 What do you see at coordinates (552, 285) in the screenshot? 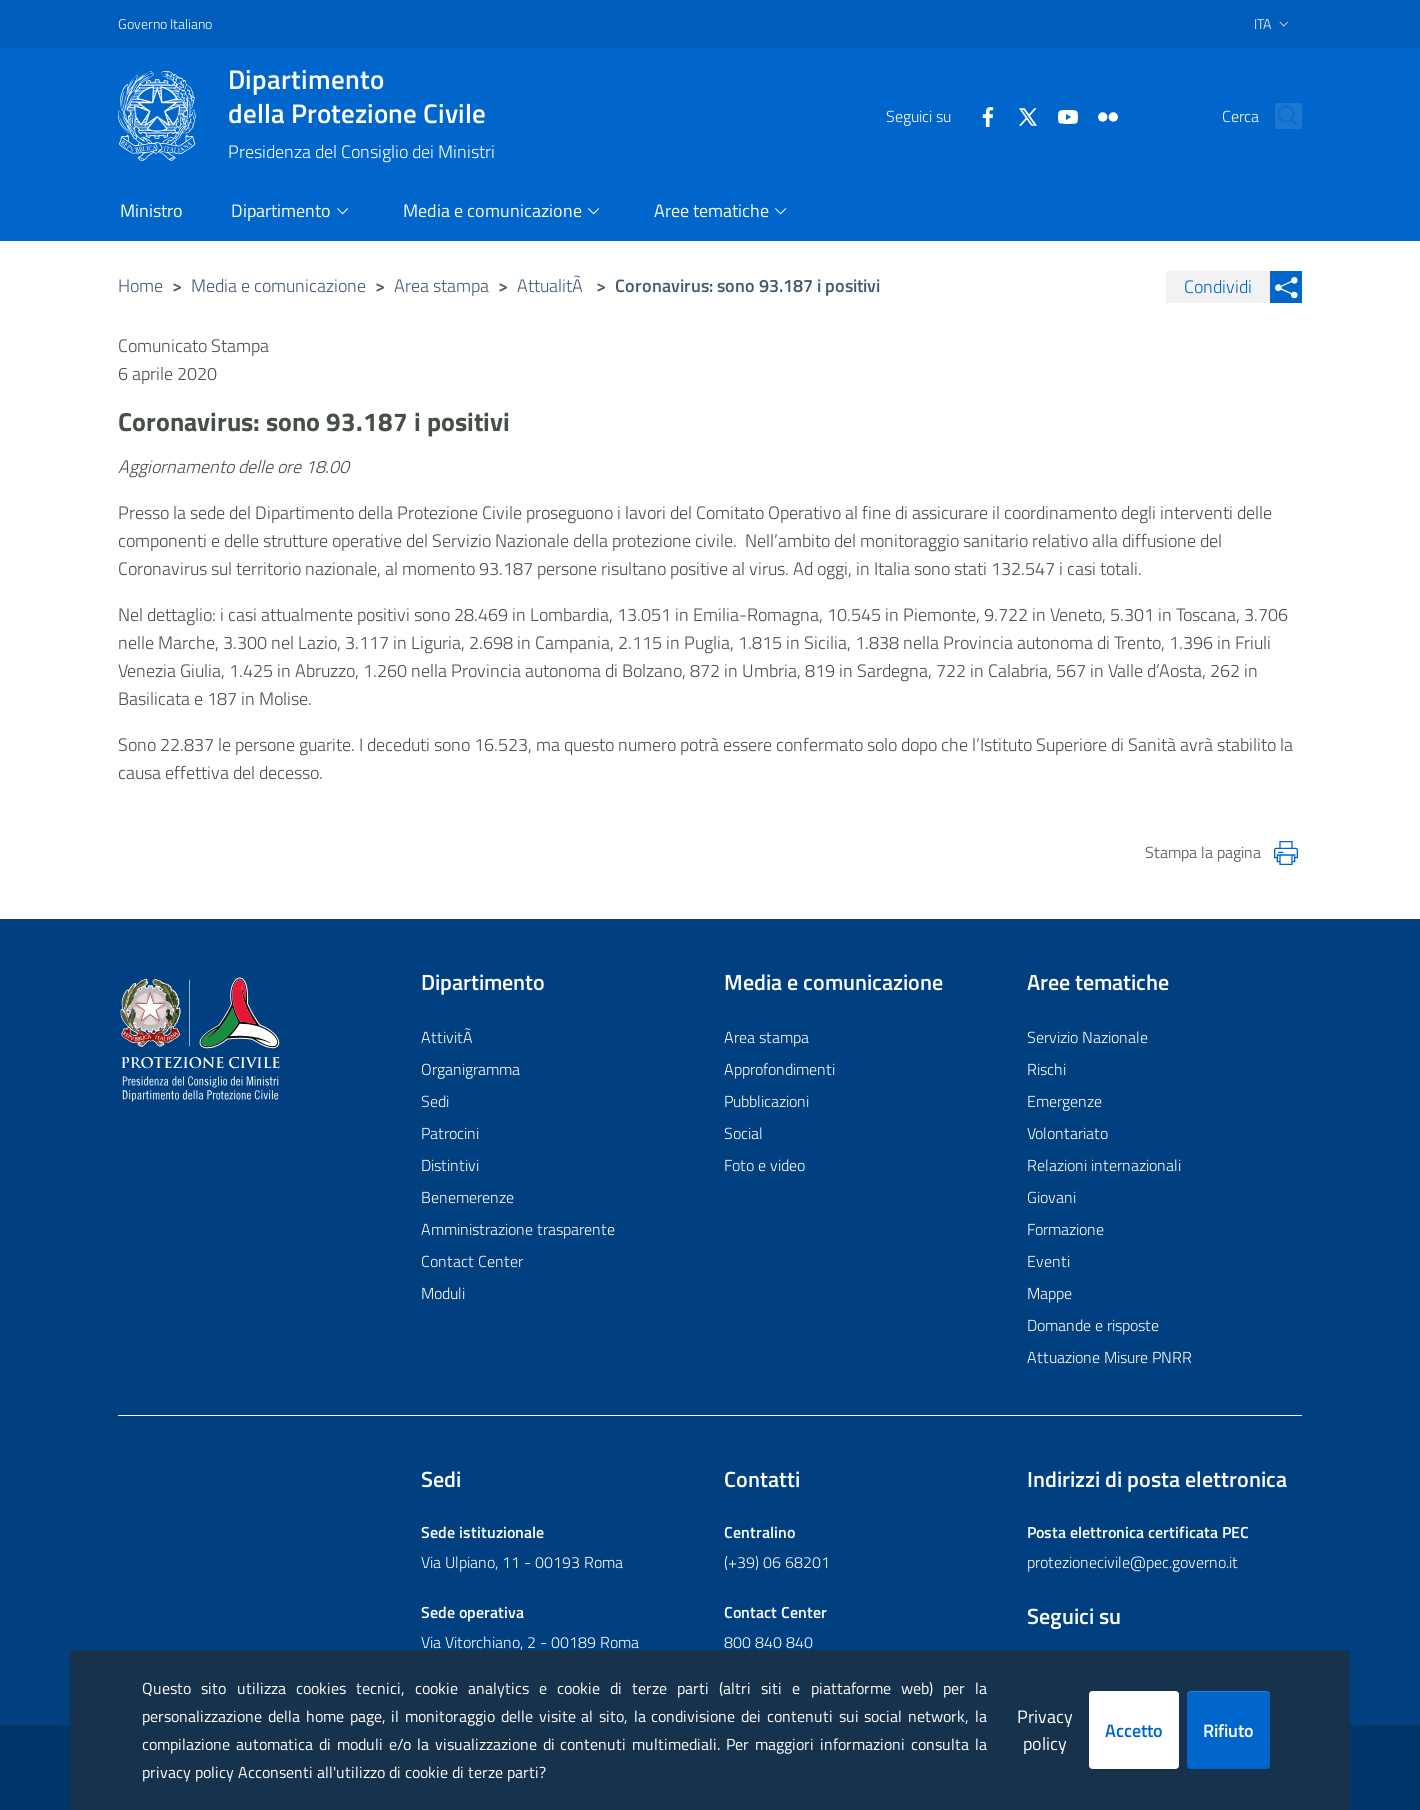
I see `AttualitÃ` at bounding box center [552, 285].